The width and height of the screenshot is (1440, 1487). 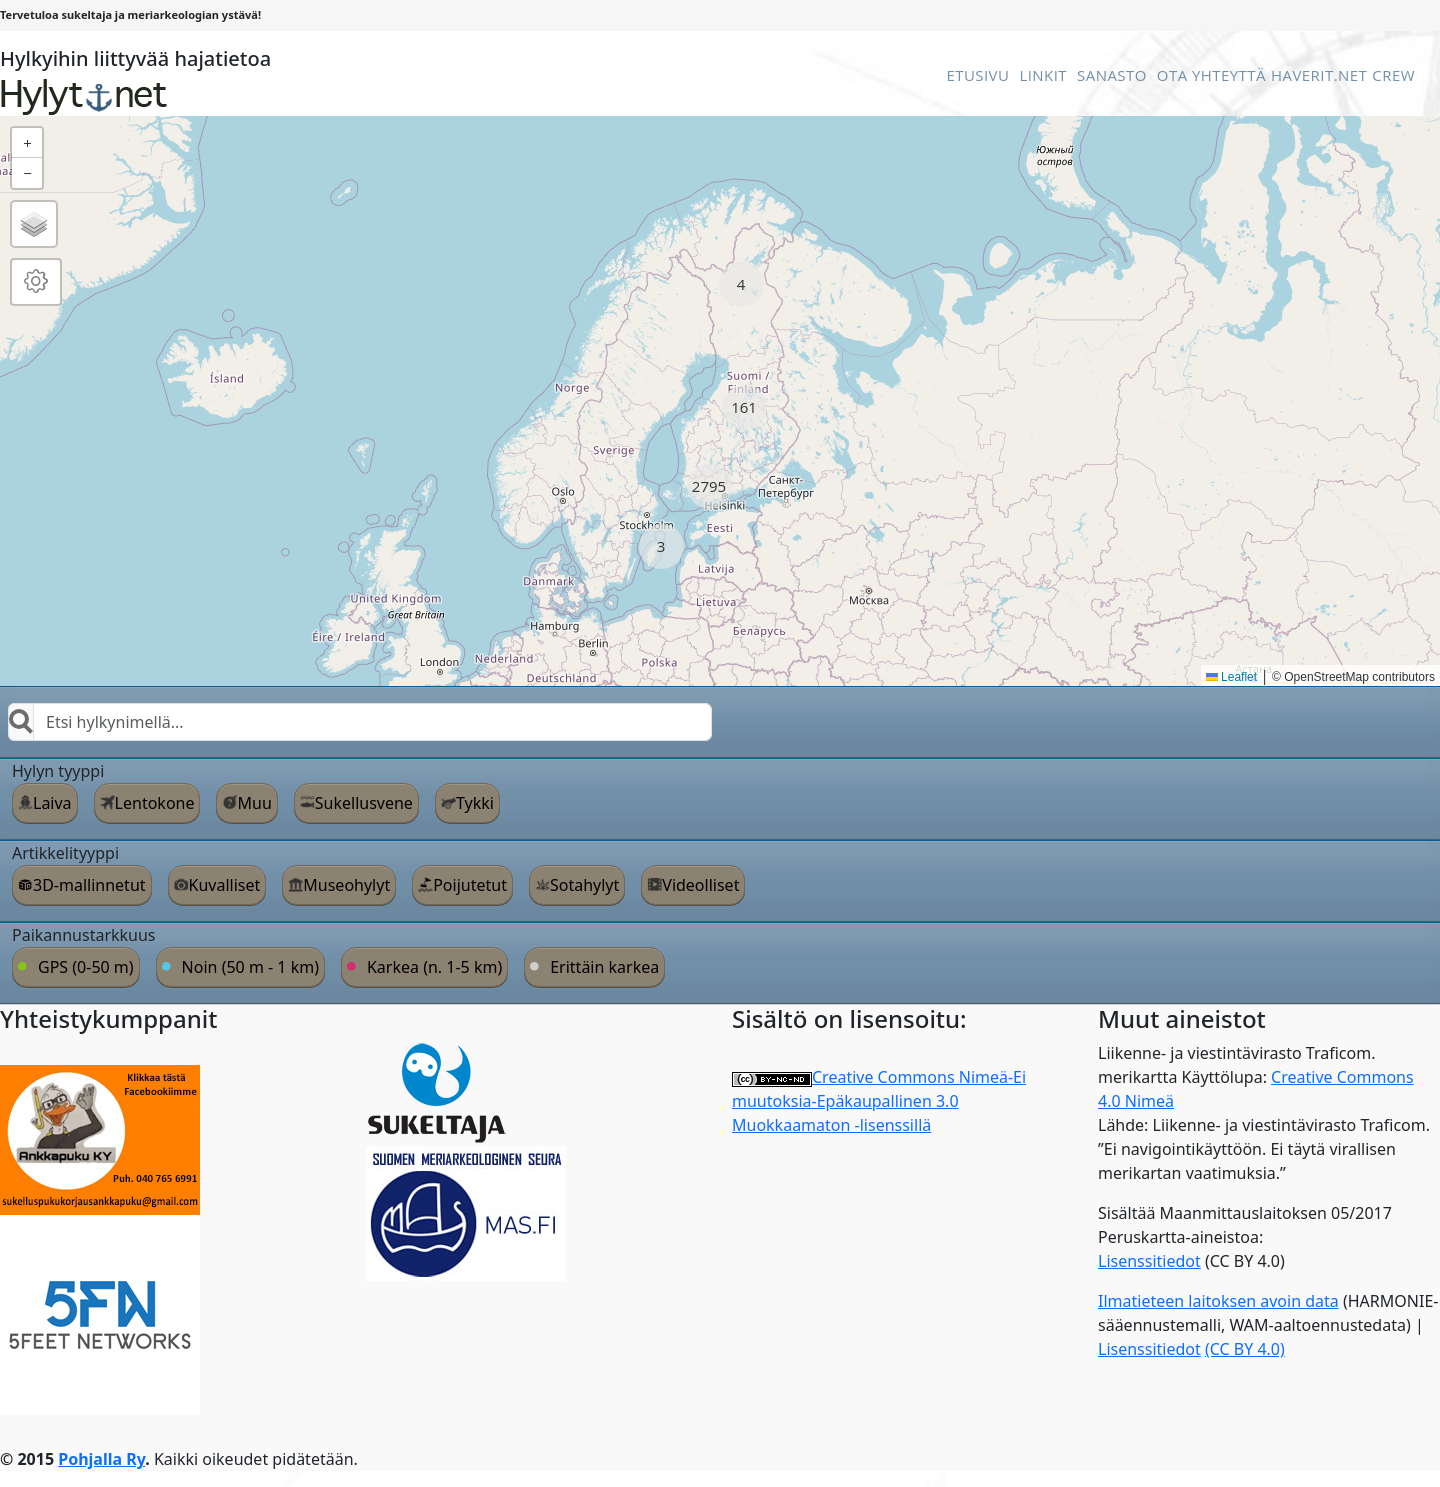 I want to click on Laiva, so click(x=52, y=803).